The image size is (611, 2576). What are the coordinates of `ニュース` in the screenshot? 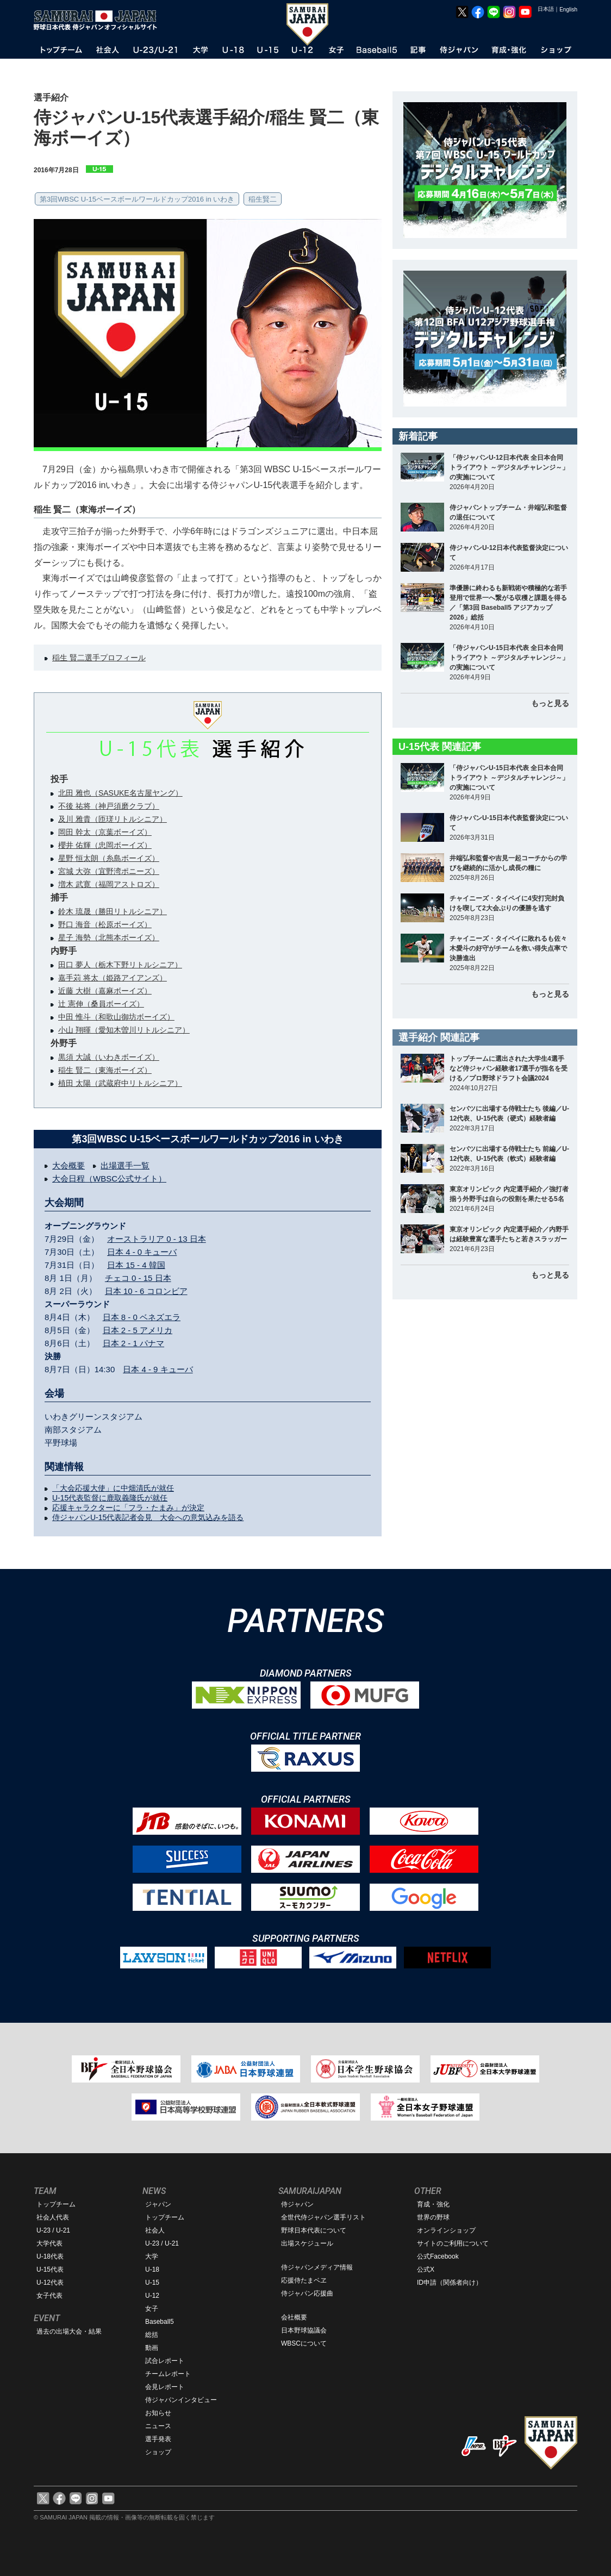 It's located at (158, 2426).